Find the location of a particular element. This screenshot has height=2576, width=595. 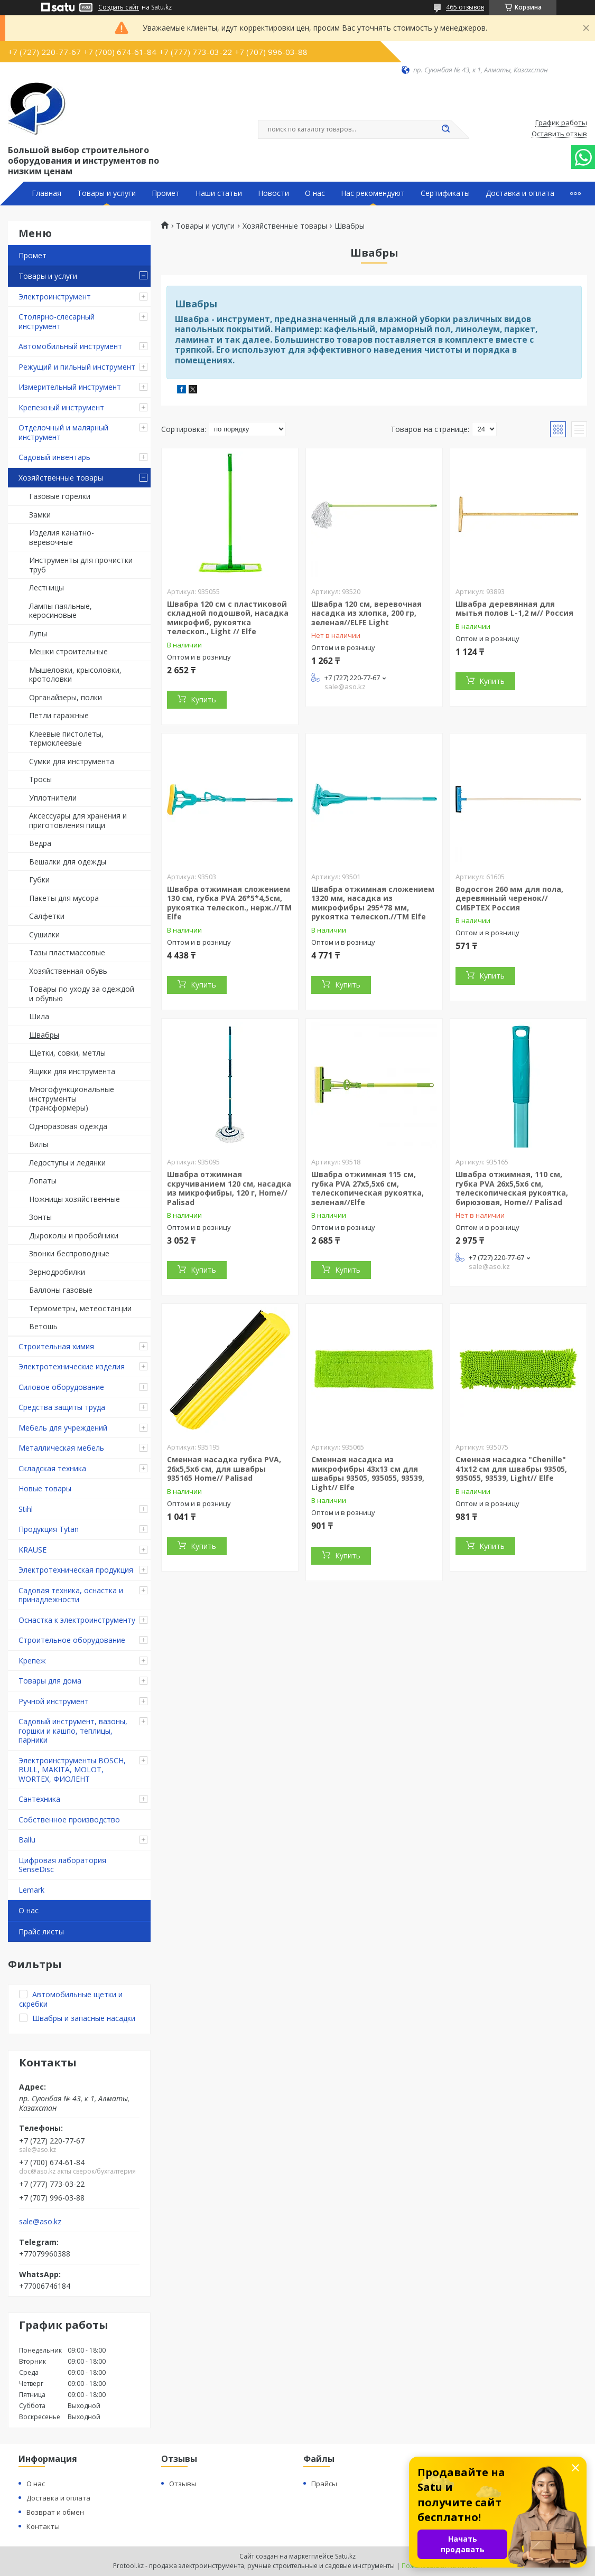

Садовая техника, оснастка и принадлежности is located at coordinates (70, 1595).